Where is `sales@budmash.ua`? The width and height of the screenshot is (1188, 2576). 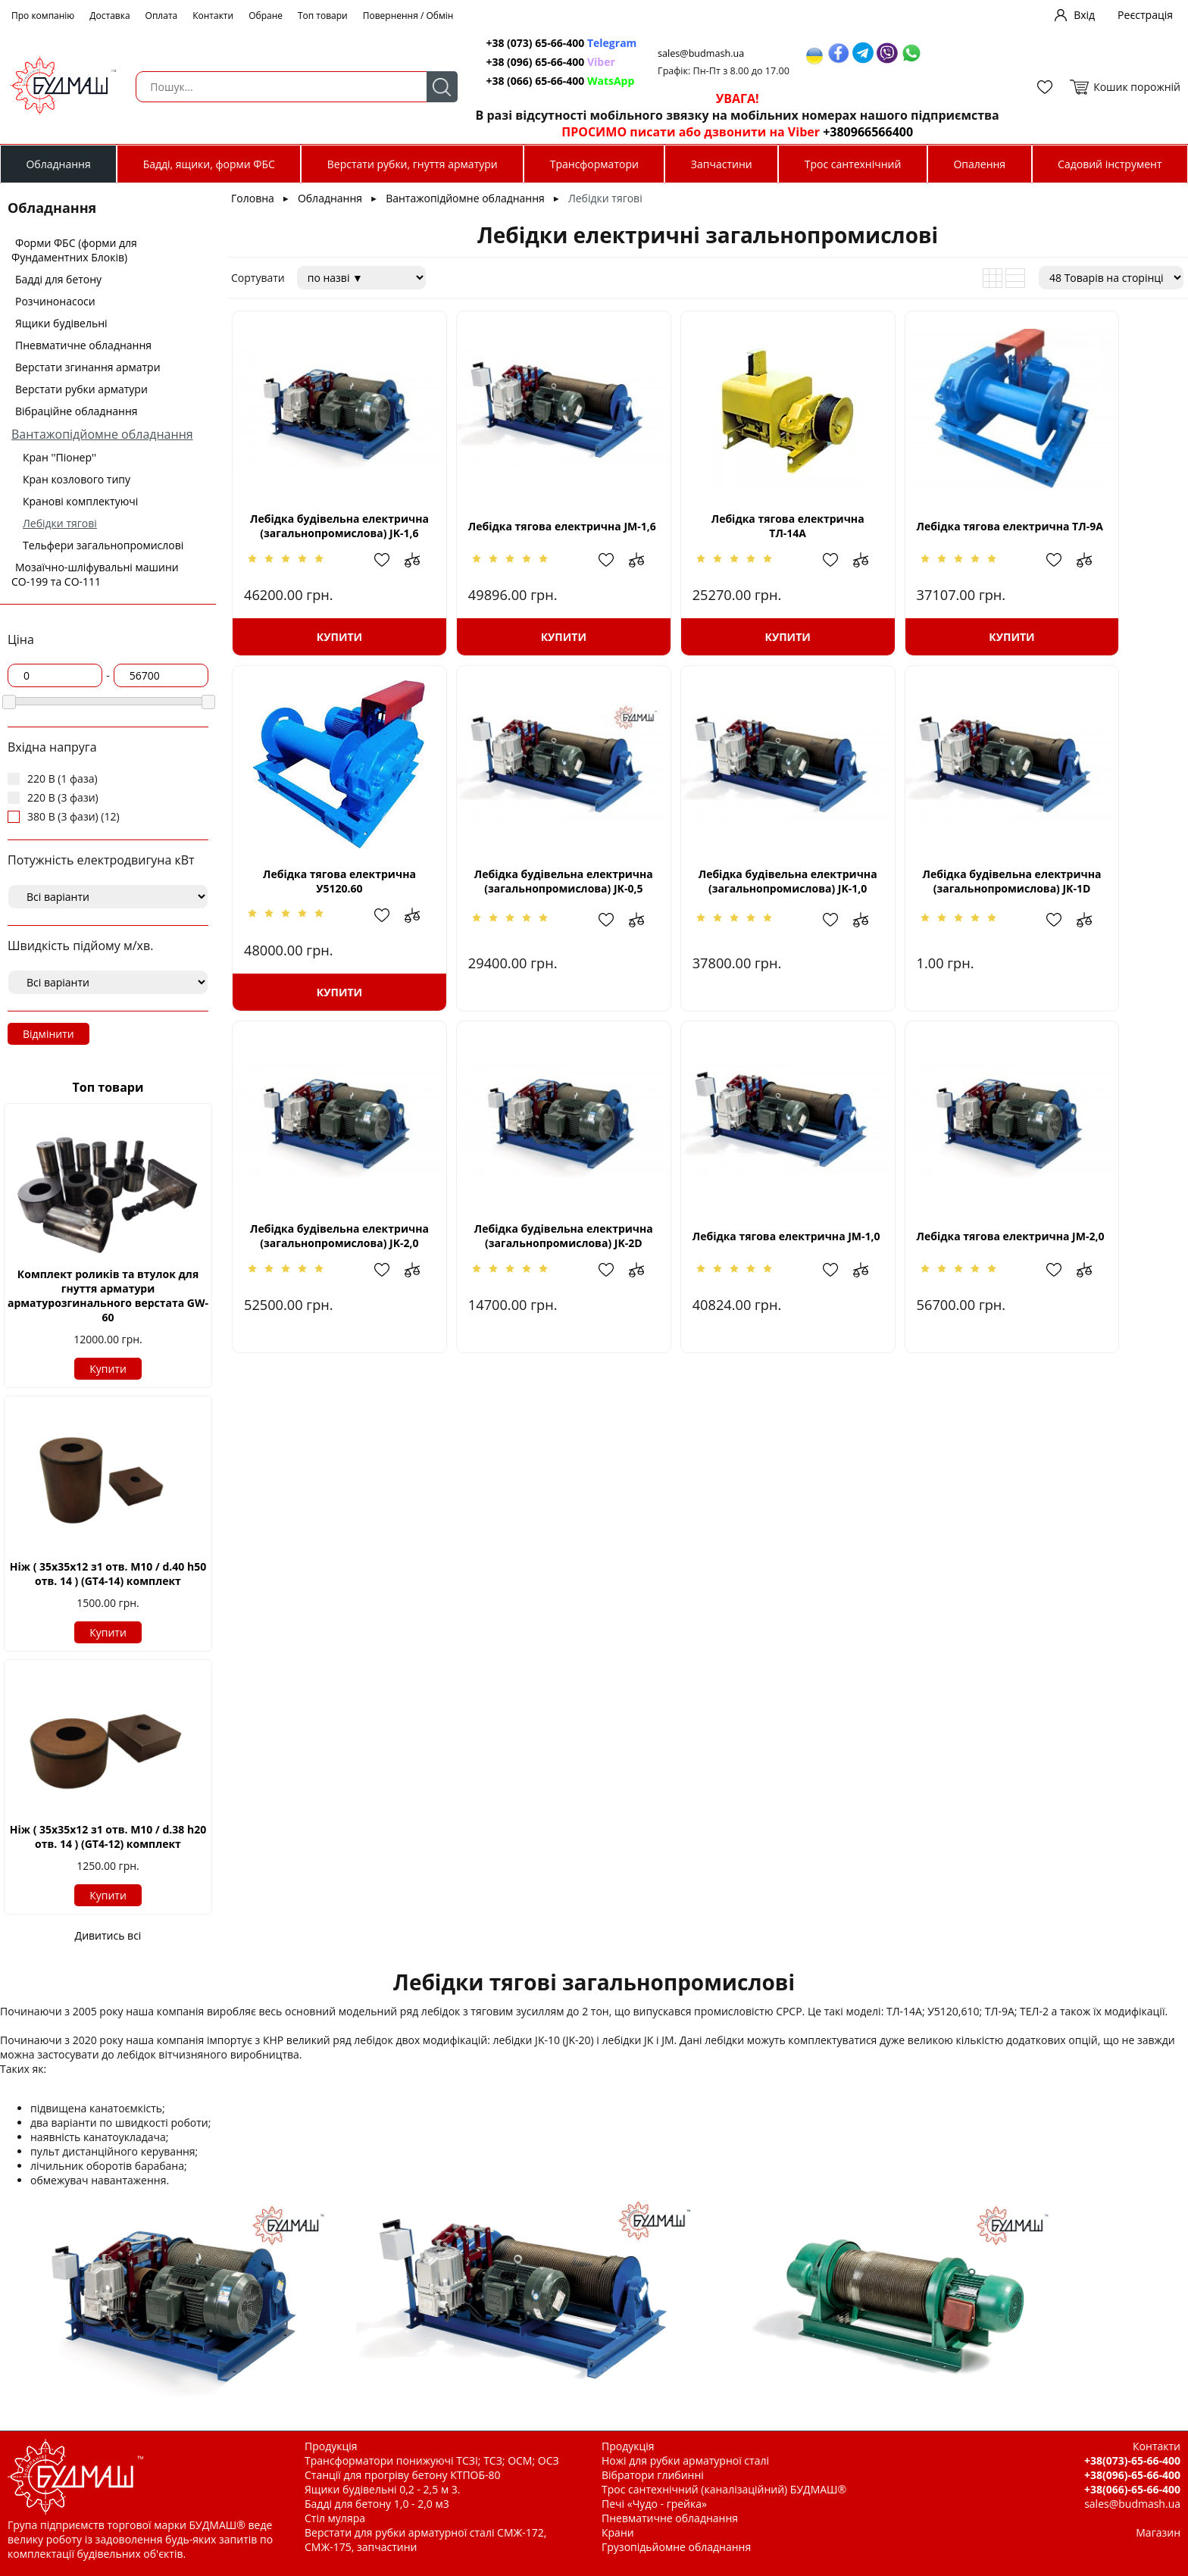 sales@budmash.ua is located at coordinates (695, 53).